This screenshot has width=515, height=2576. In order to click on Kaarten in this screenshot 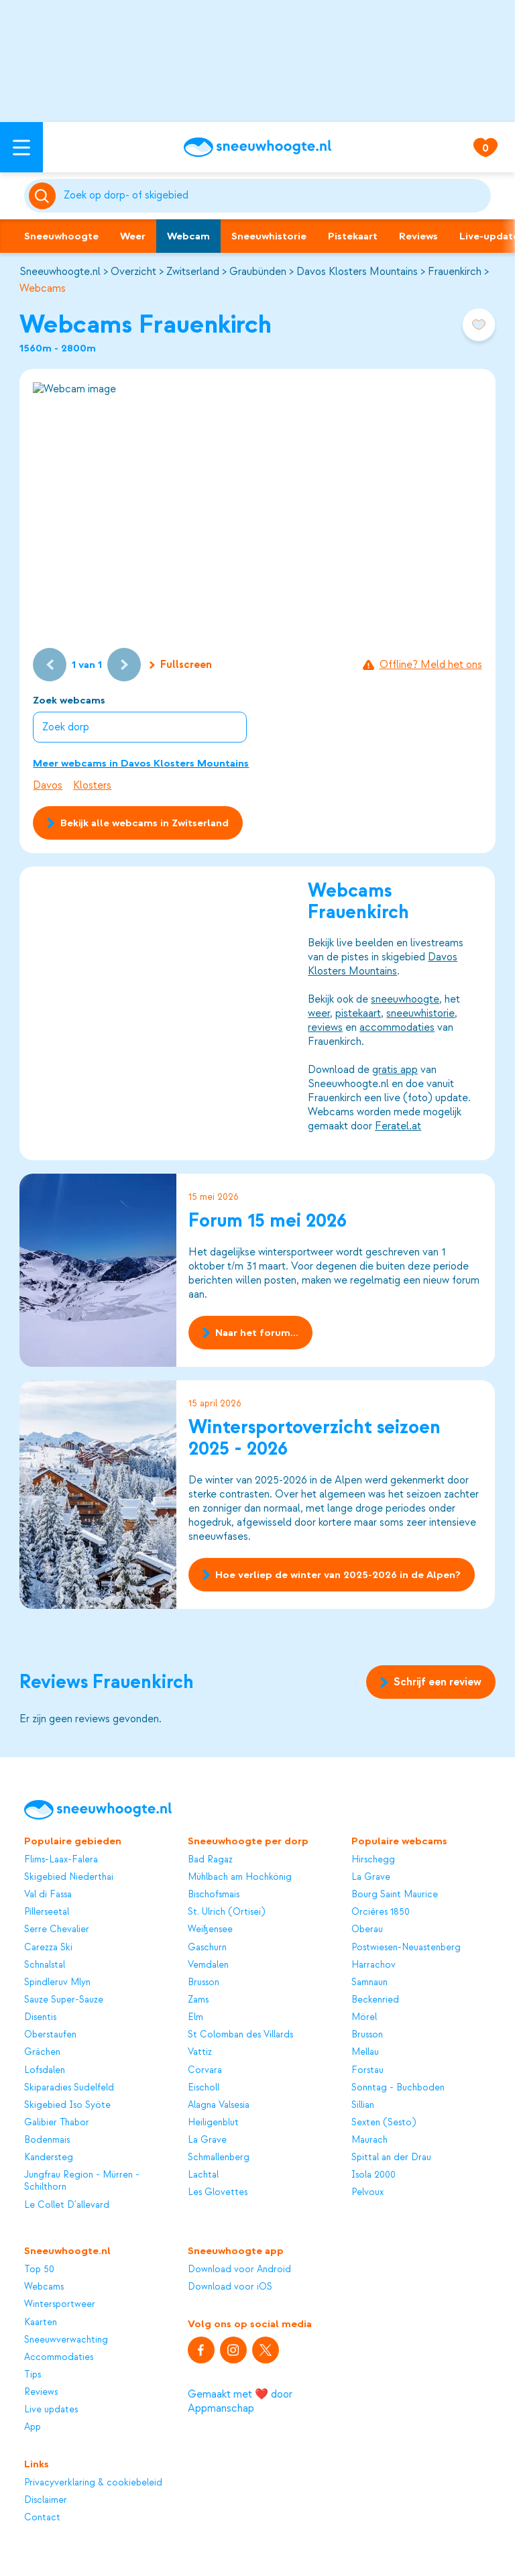, I will do `click(40, 2322)`.